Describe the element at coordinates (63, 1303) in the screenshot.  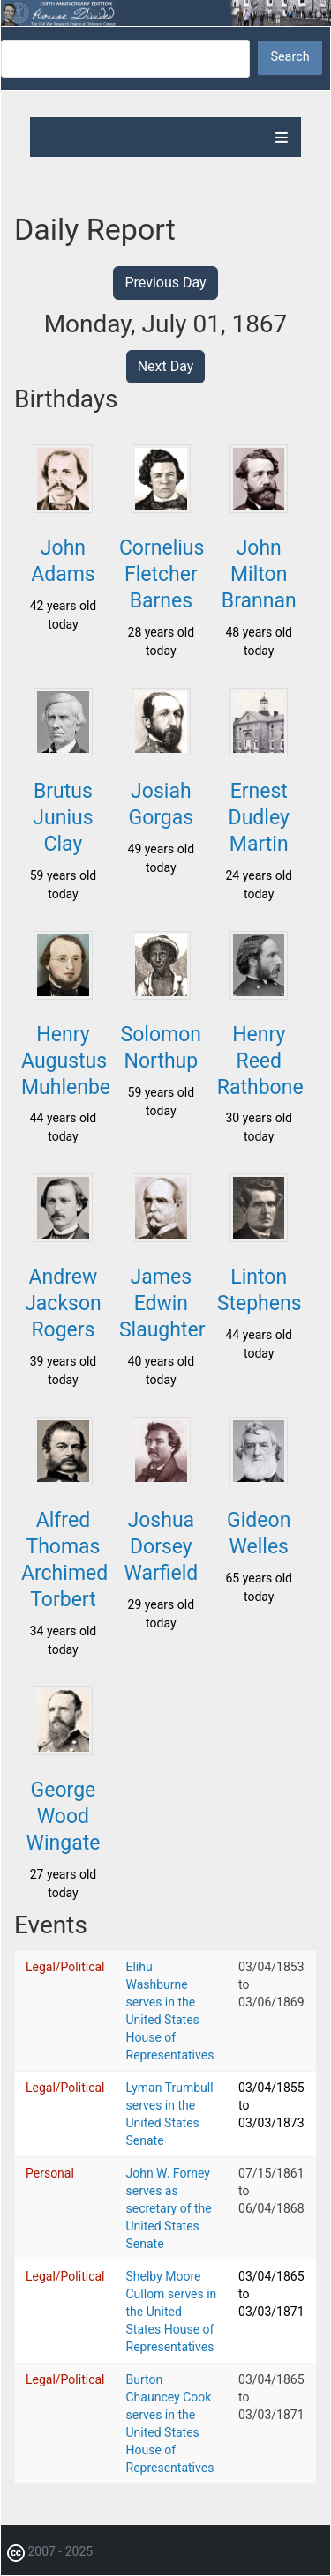
I see `Andrew Jackson Rogers` at that location.